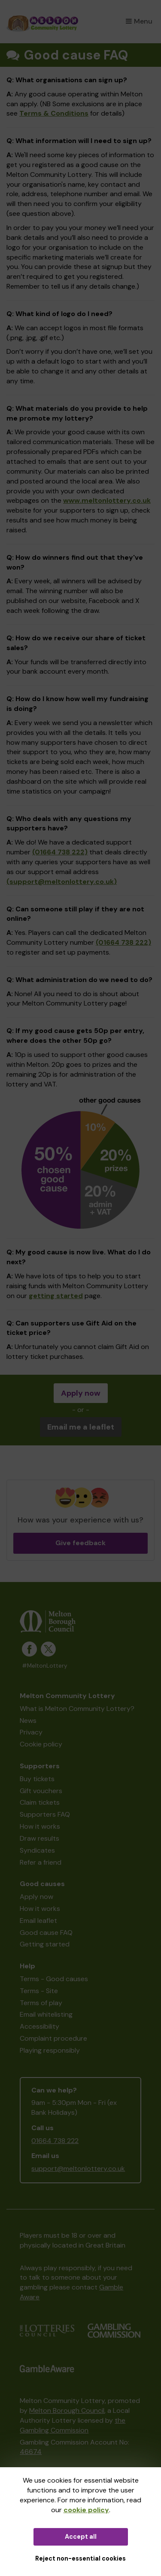 This screenshot has width=161, height=2576. I want to click on Playing responsibly, so click(50, 2050).